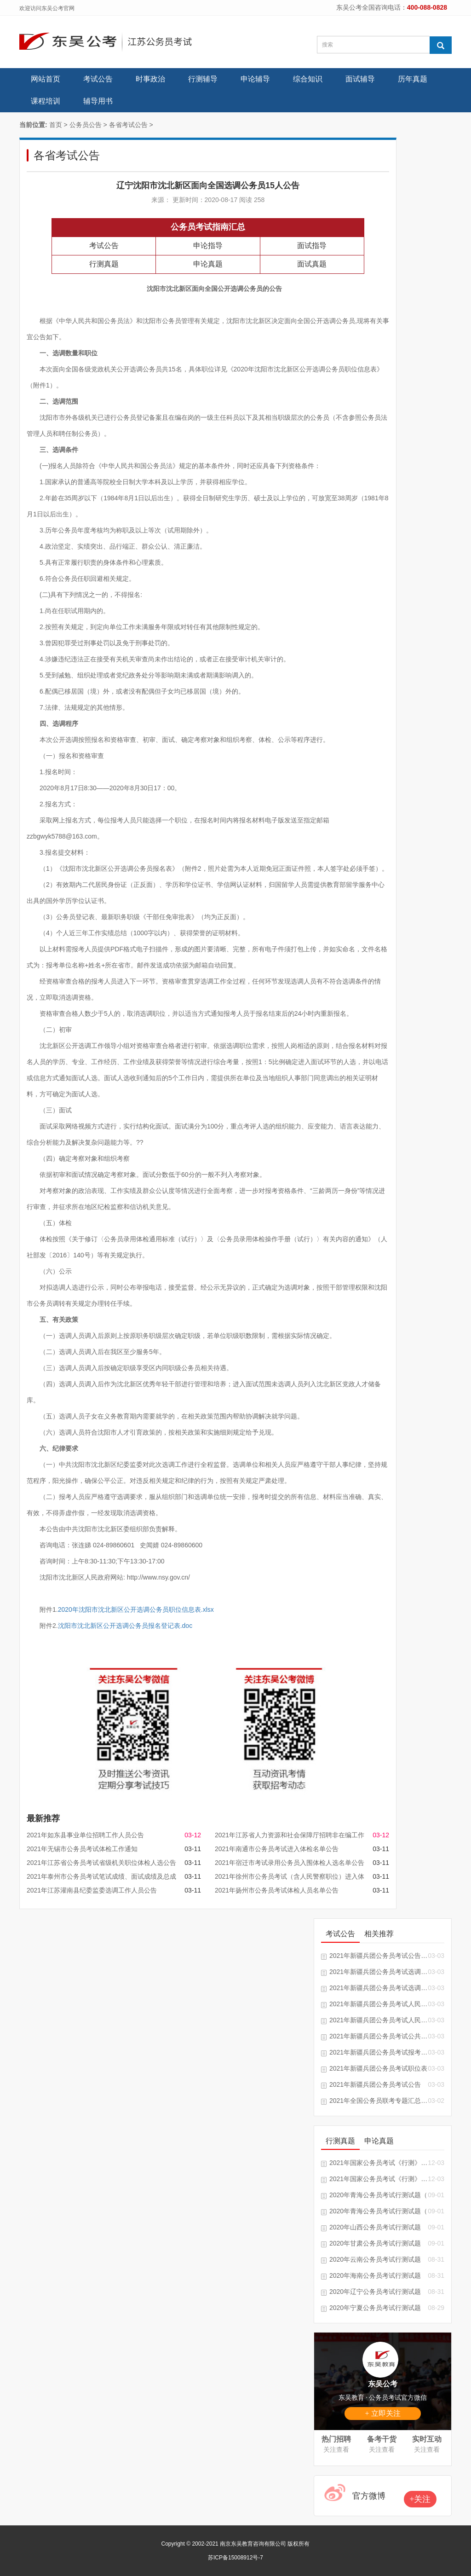 The image size is (471, 2576). Describe the element at coordinates (378, 1955) in the screenshot. I see `2021年新疆兵团公务员考试公告汇总` at that location.